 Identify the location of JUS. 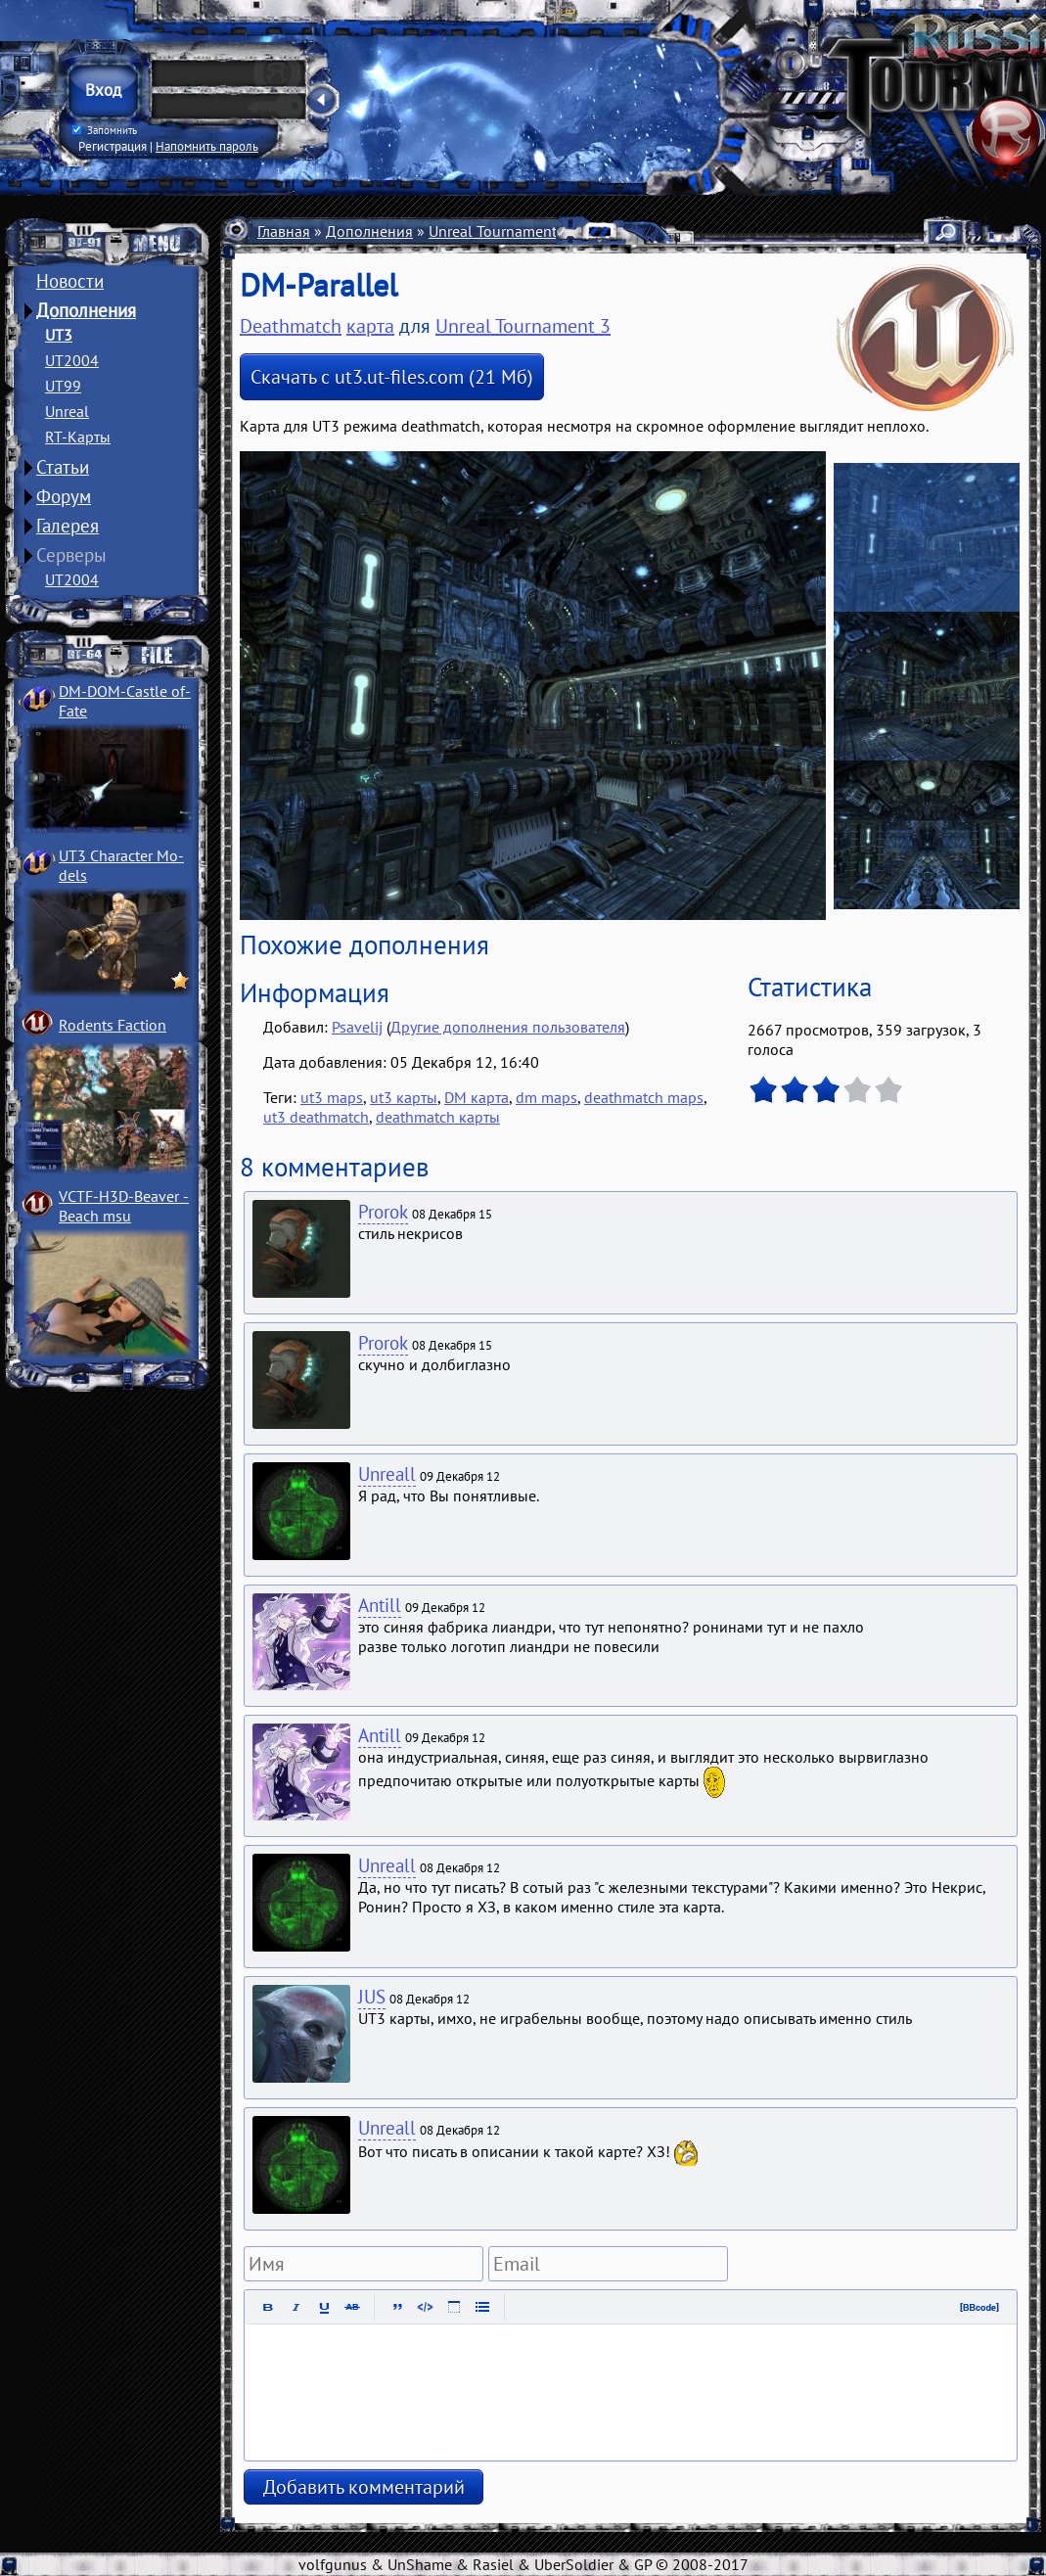
(372, 1996).